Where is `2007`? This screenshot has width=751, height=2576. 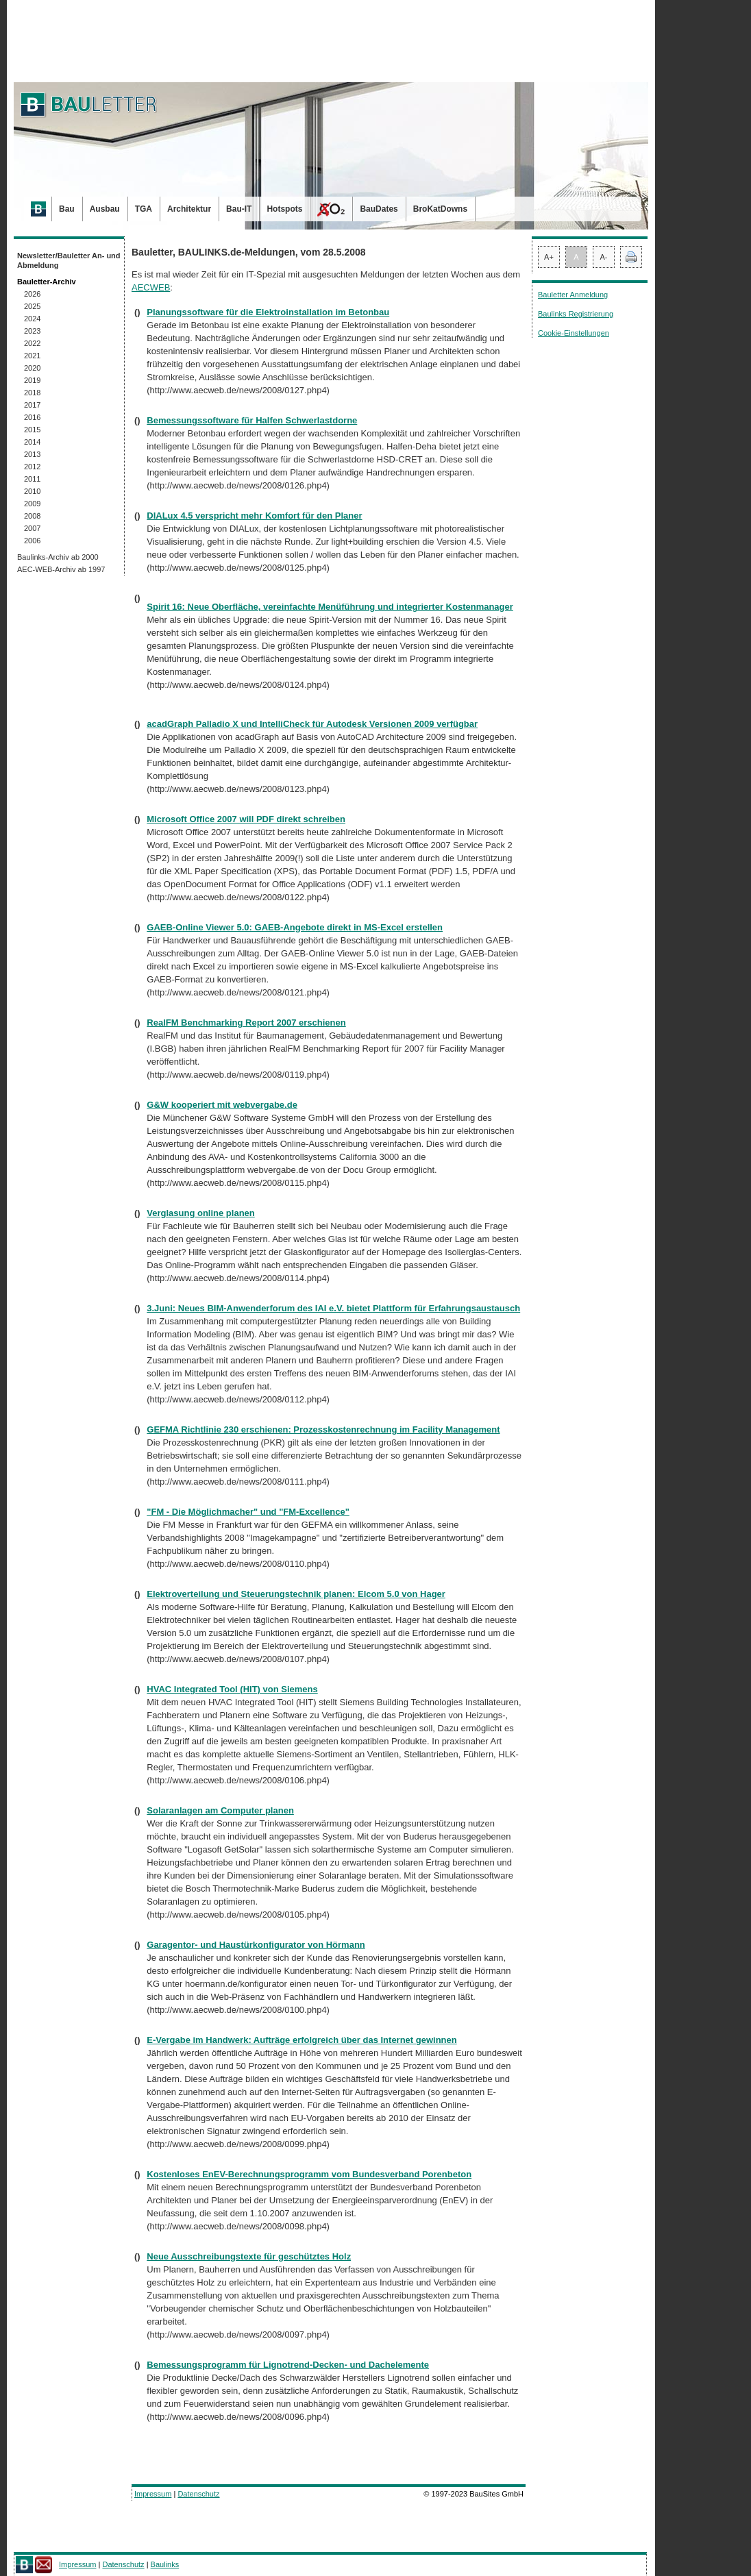
2007 is located at coordinates (32, 528).